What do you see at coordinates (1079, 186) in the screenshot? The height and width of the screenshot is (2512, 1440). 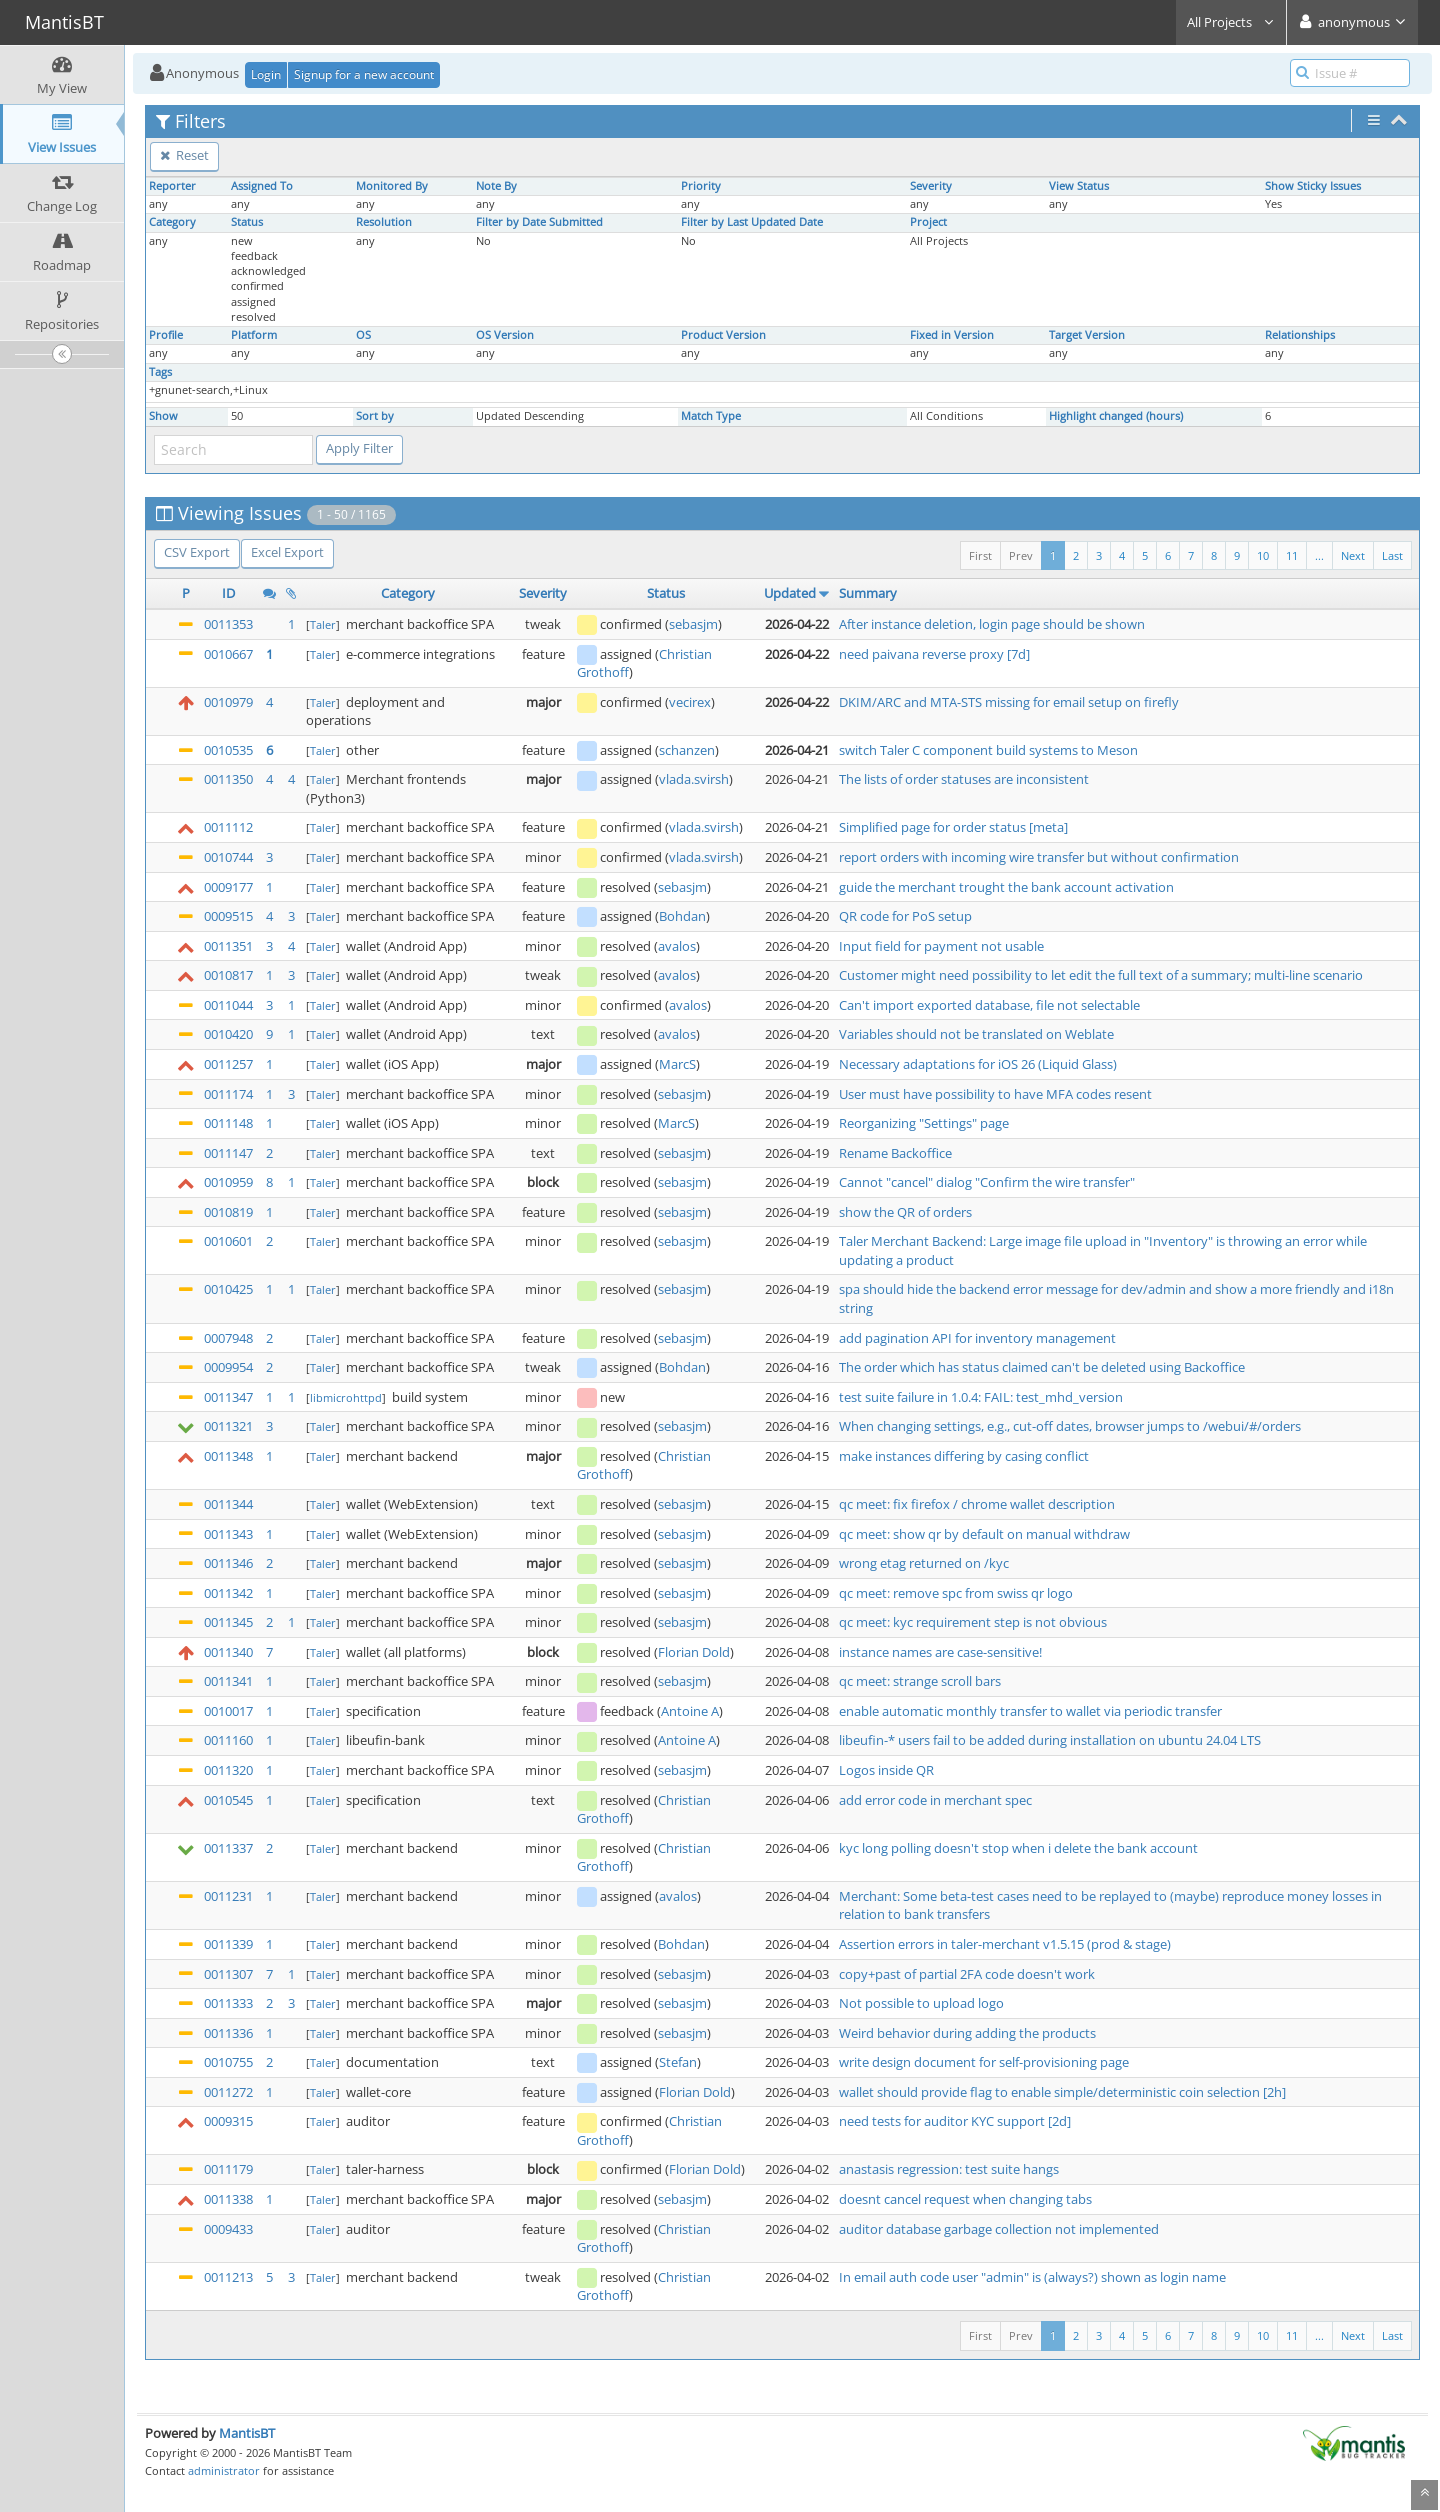 I see `View Status` at bounding box center [1079, 186].